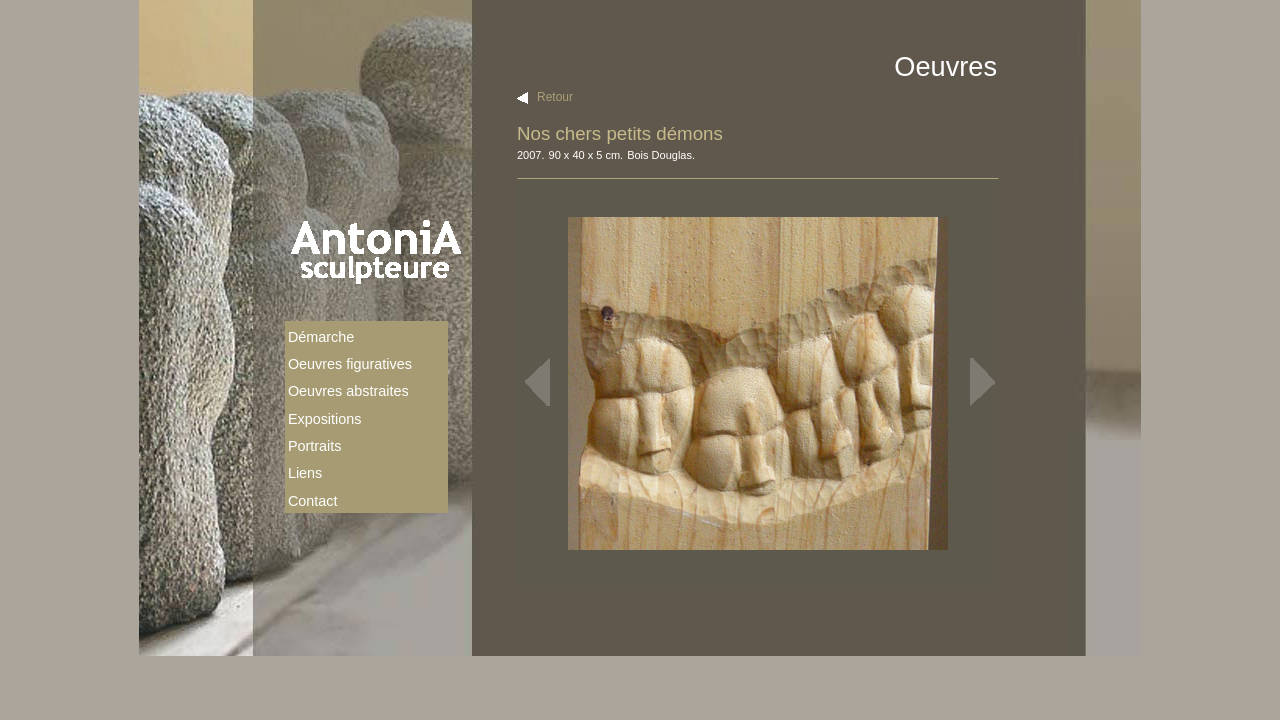 This screenshot has width=1280, height=720. I want to click on Portraits, so click(315, 446).